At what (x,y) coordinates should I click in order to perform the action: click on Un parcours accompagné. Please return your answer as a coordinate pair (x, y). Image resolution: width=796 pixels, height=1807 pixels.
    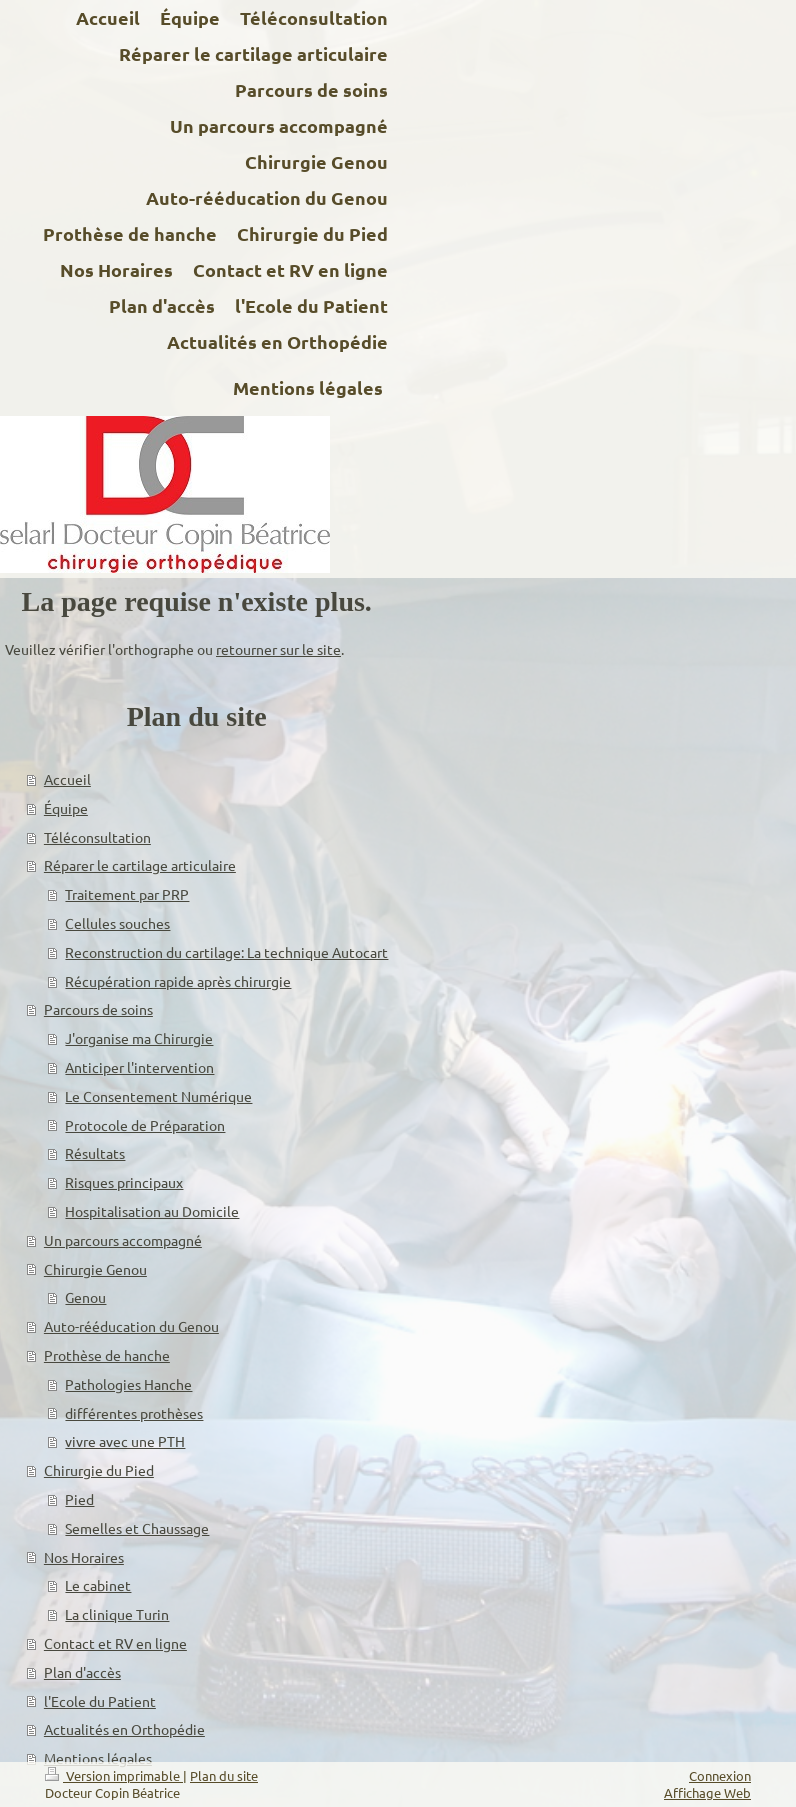
    Looking at the image, I should click on (123, 1240).